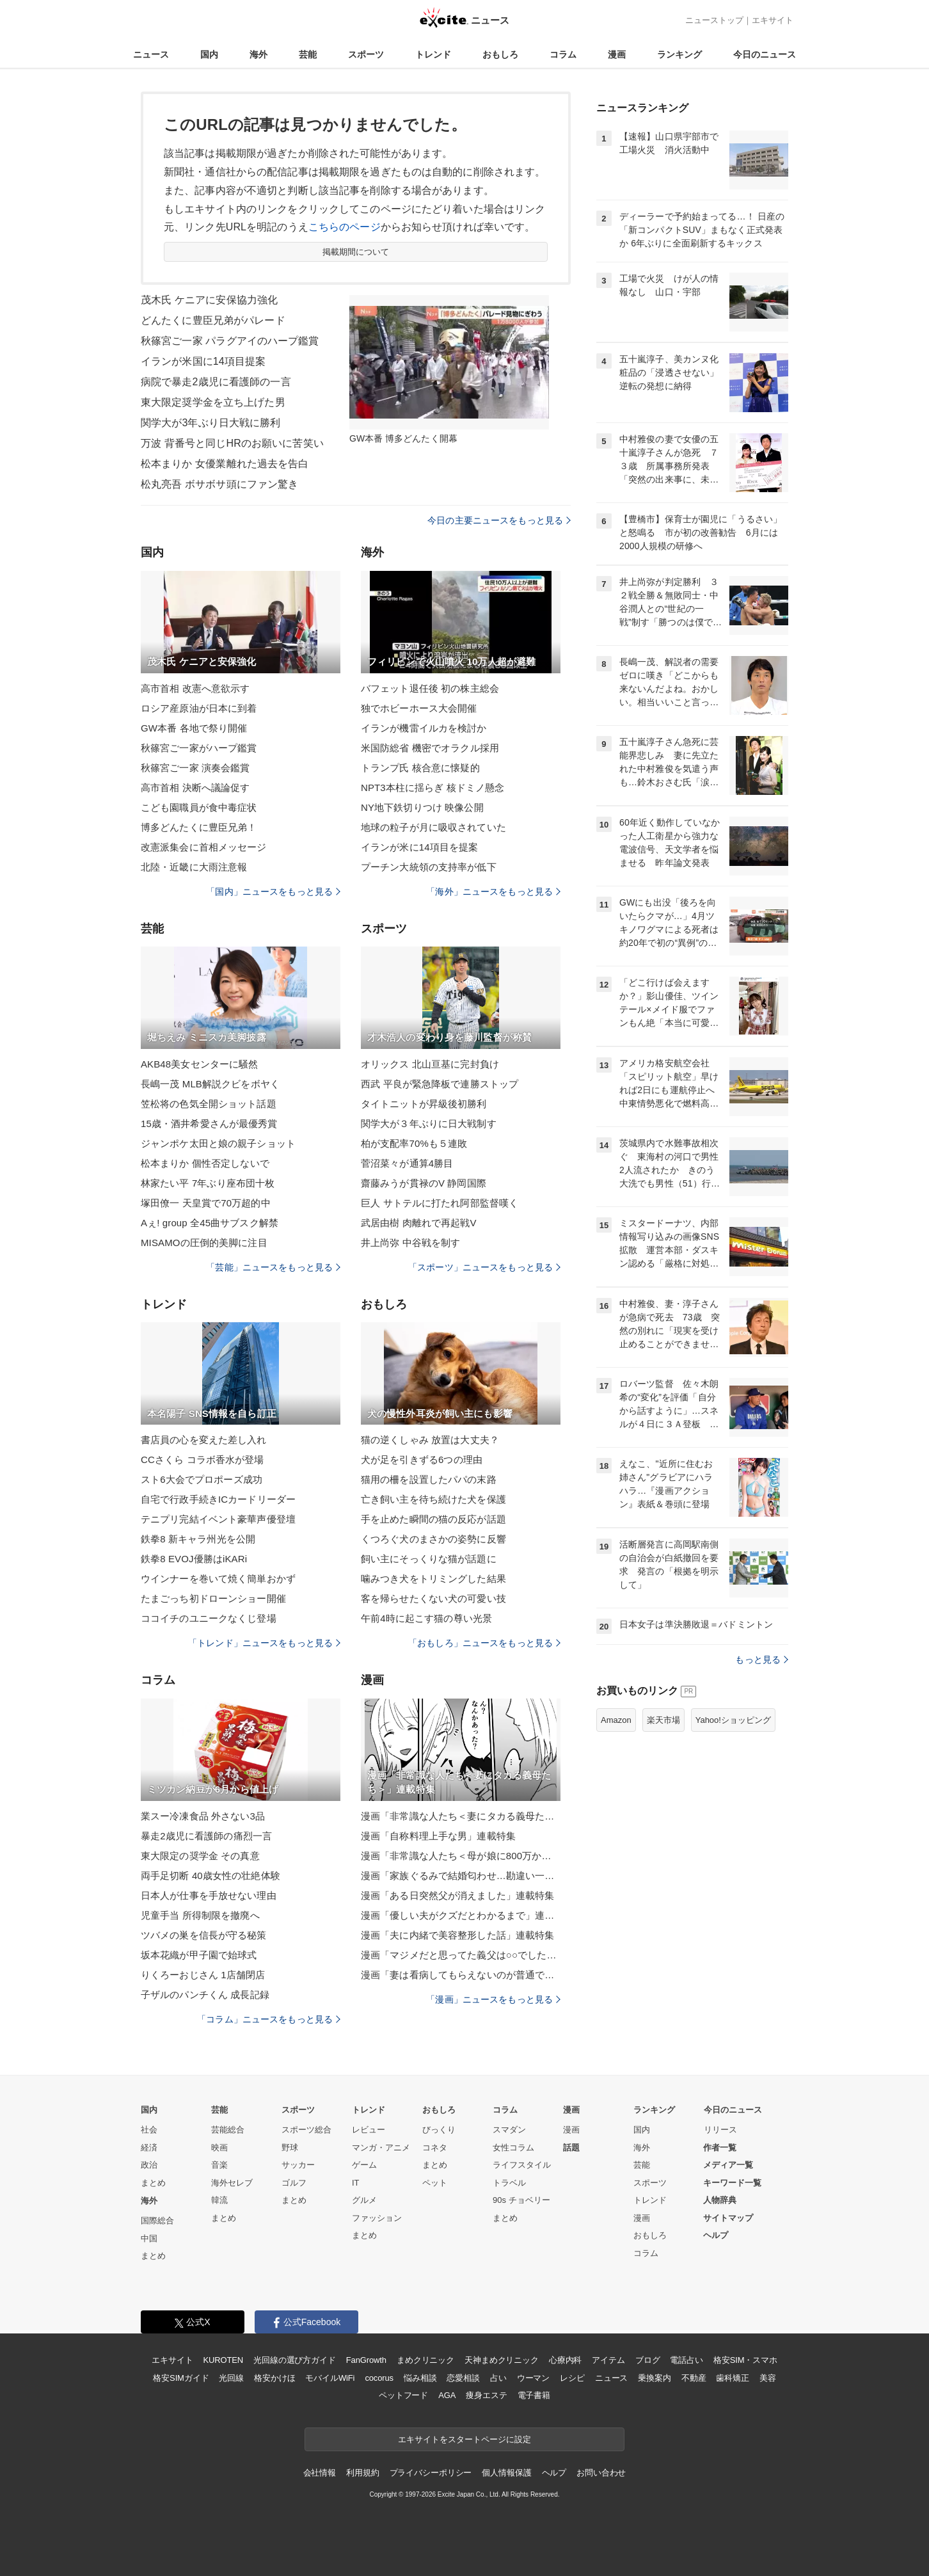 The image size is (929, 2576). I want to click on ウーマン, so click(533, 2378).